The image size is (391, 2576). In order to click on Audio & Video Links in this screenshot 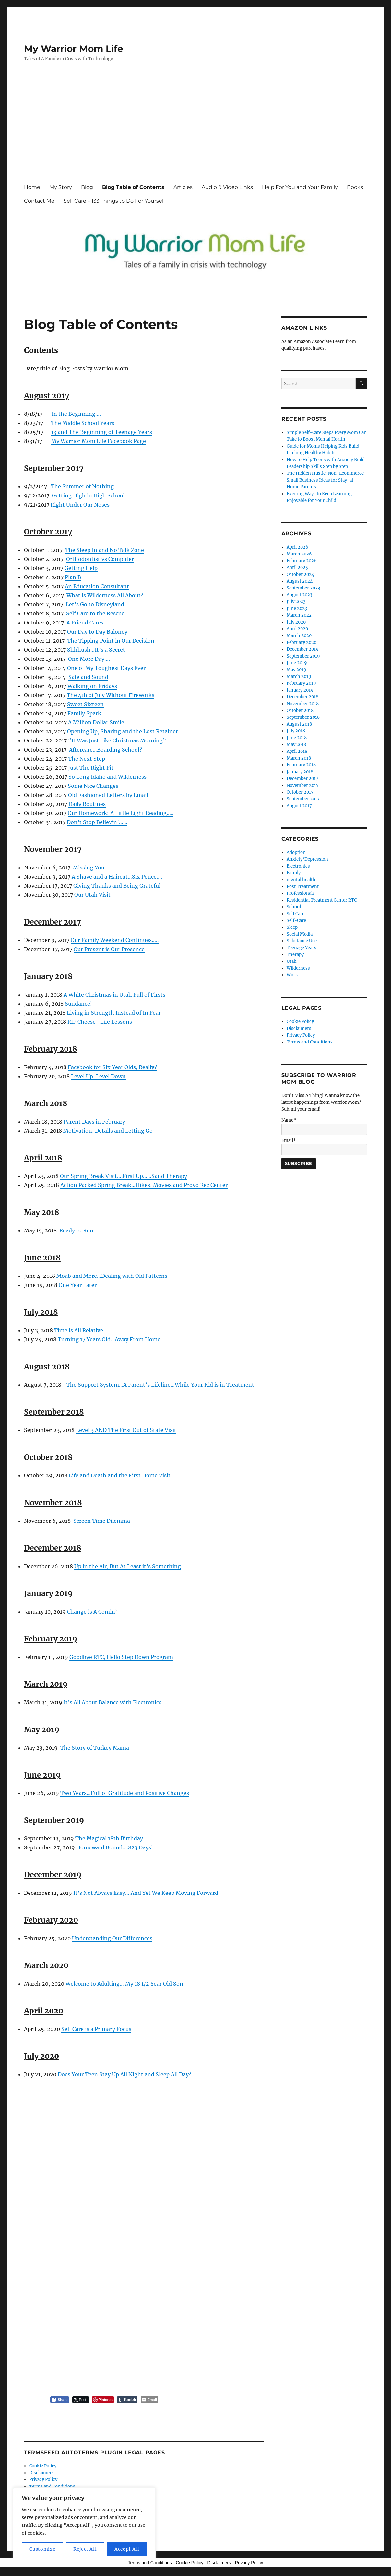, I will do `click(227, 187)`.